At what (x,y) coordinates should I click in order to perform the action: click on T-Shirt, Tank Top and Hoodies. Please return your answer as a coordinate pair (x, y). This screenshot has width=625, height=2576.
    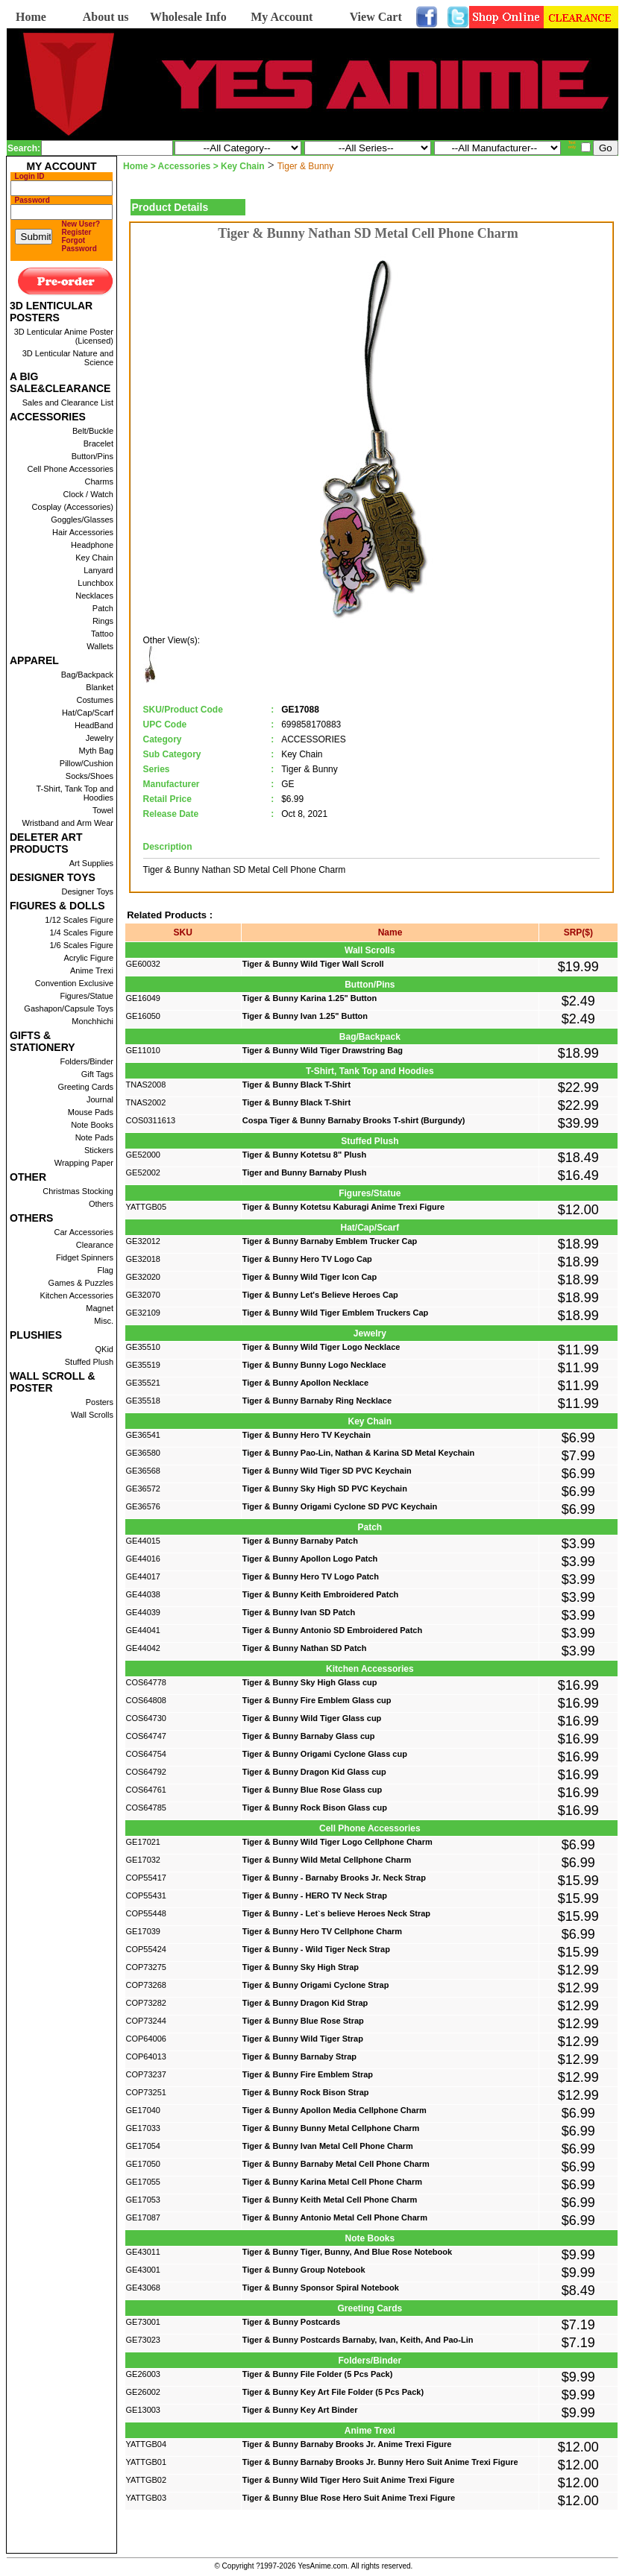
    Looking at the image, I should click on (74, 793).